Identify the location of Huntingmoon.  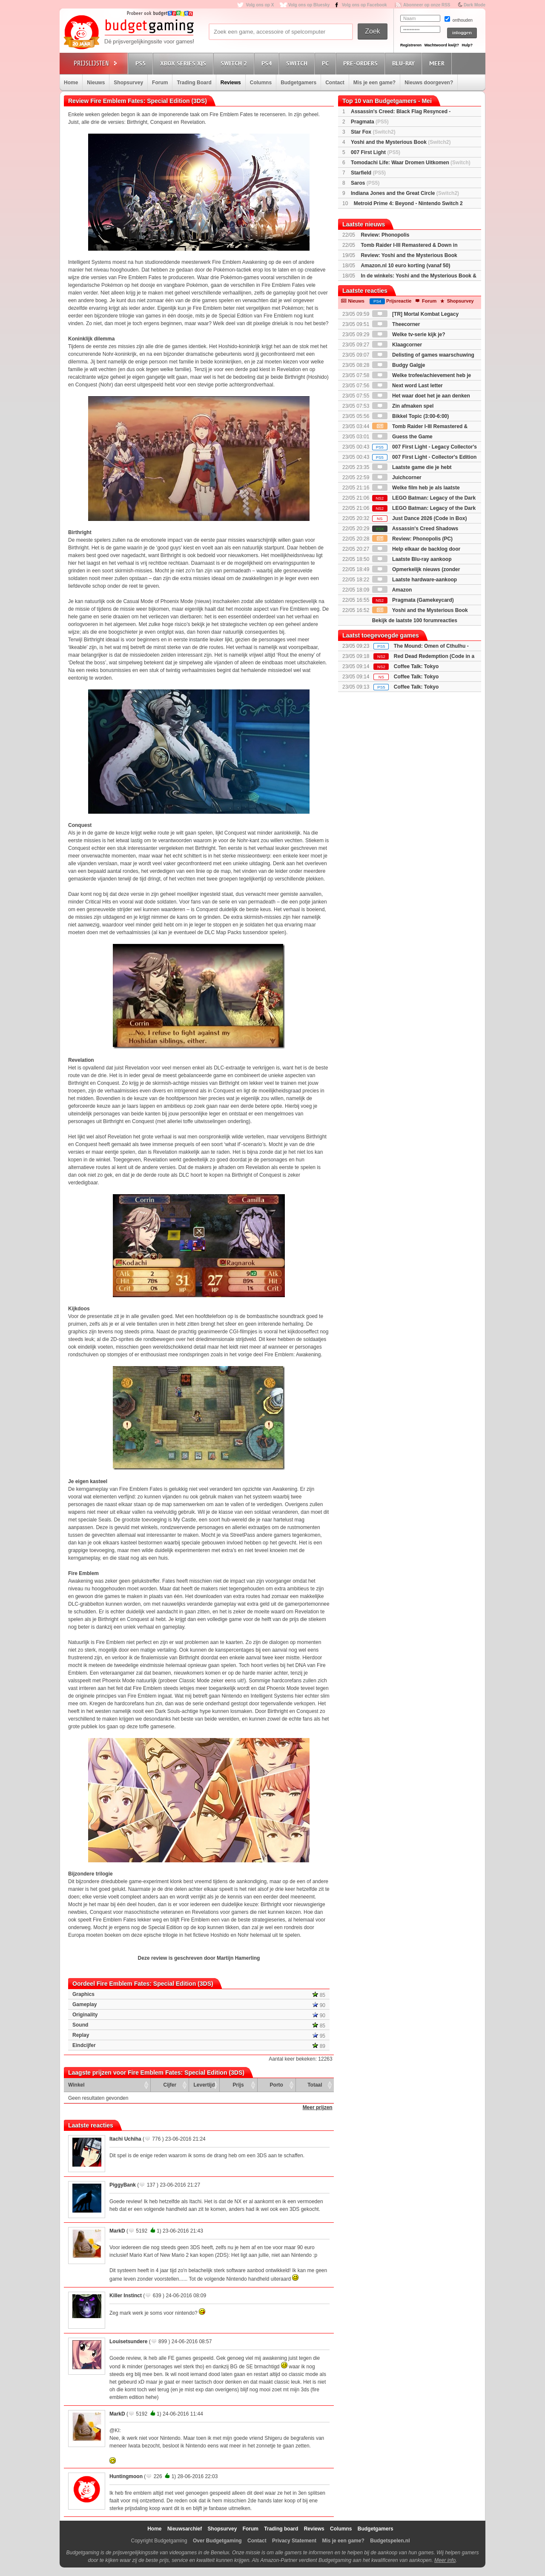
(126, 2476).